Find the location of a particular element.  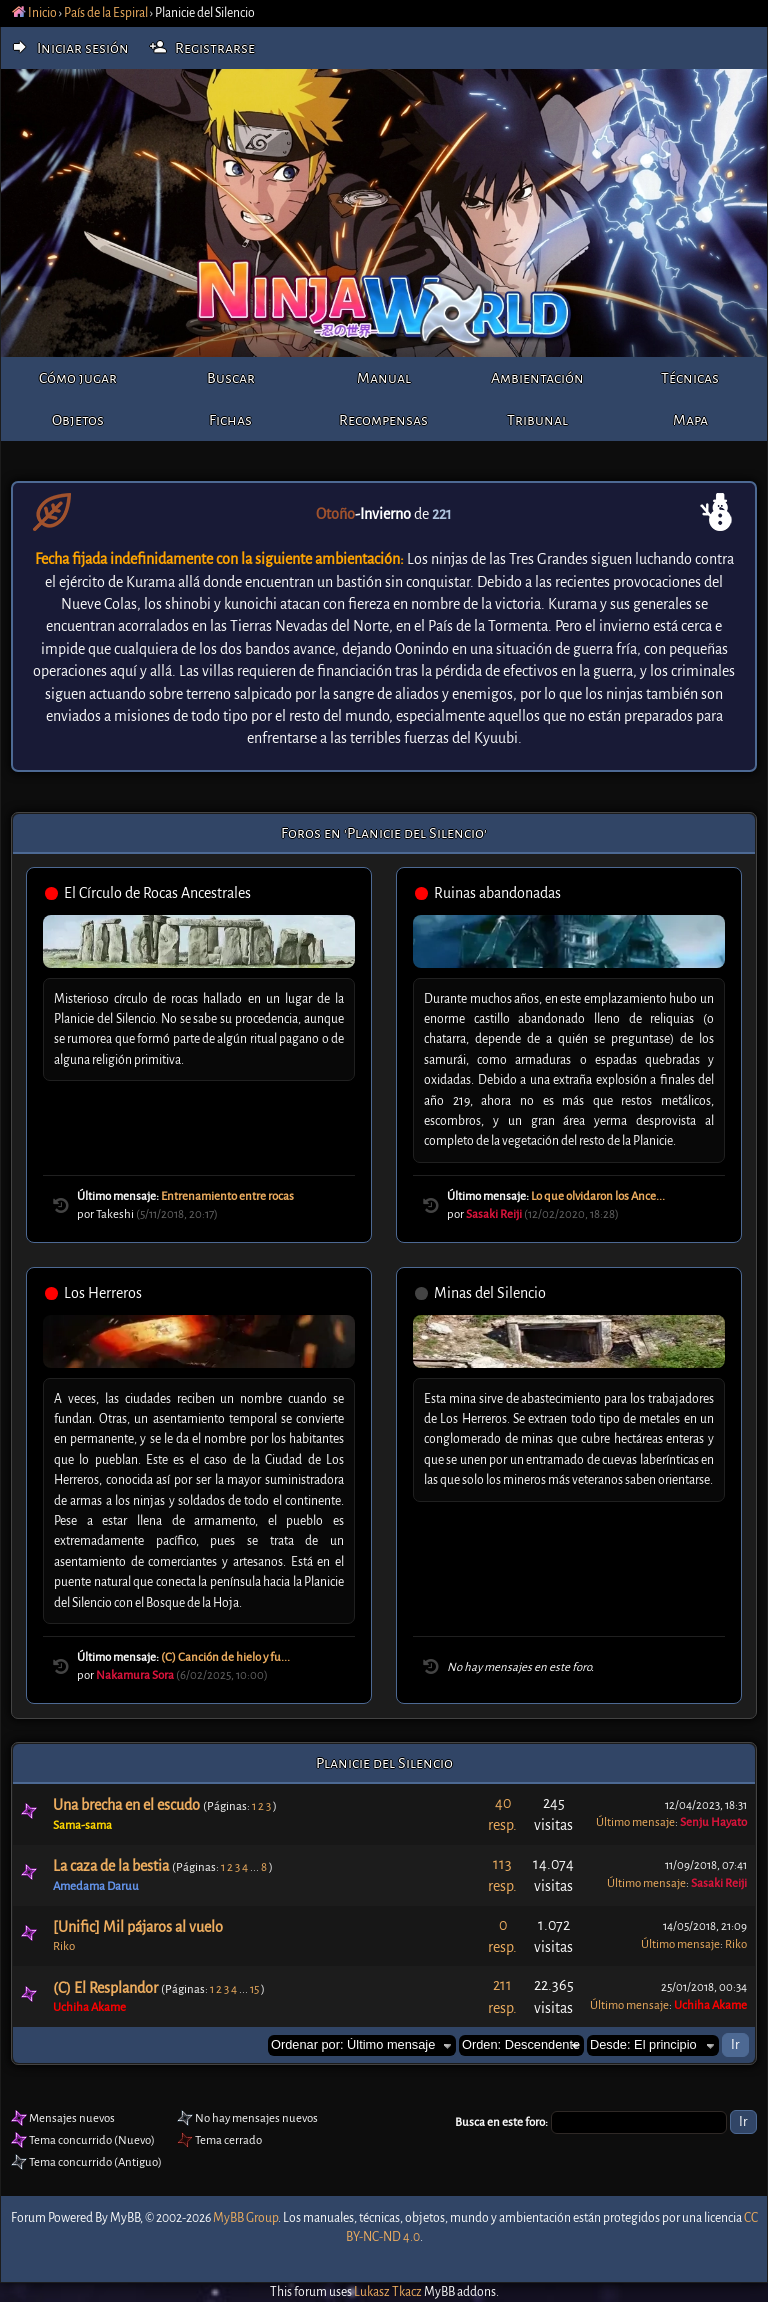

Manual is located at coordinates (384, 378).